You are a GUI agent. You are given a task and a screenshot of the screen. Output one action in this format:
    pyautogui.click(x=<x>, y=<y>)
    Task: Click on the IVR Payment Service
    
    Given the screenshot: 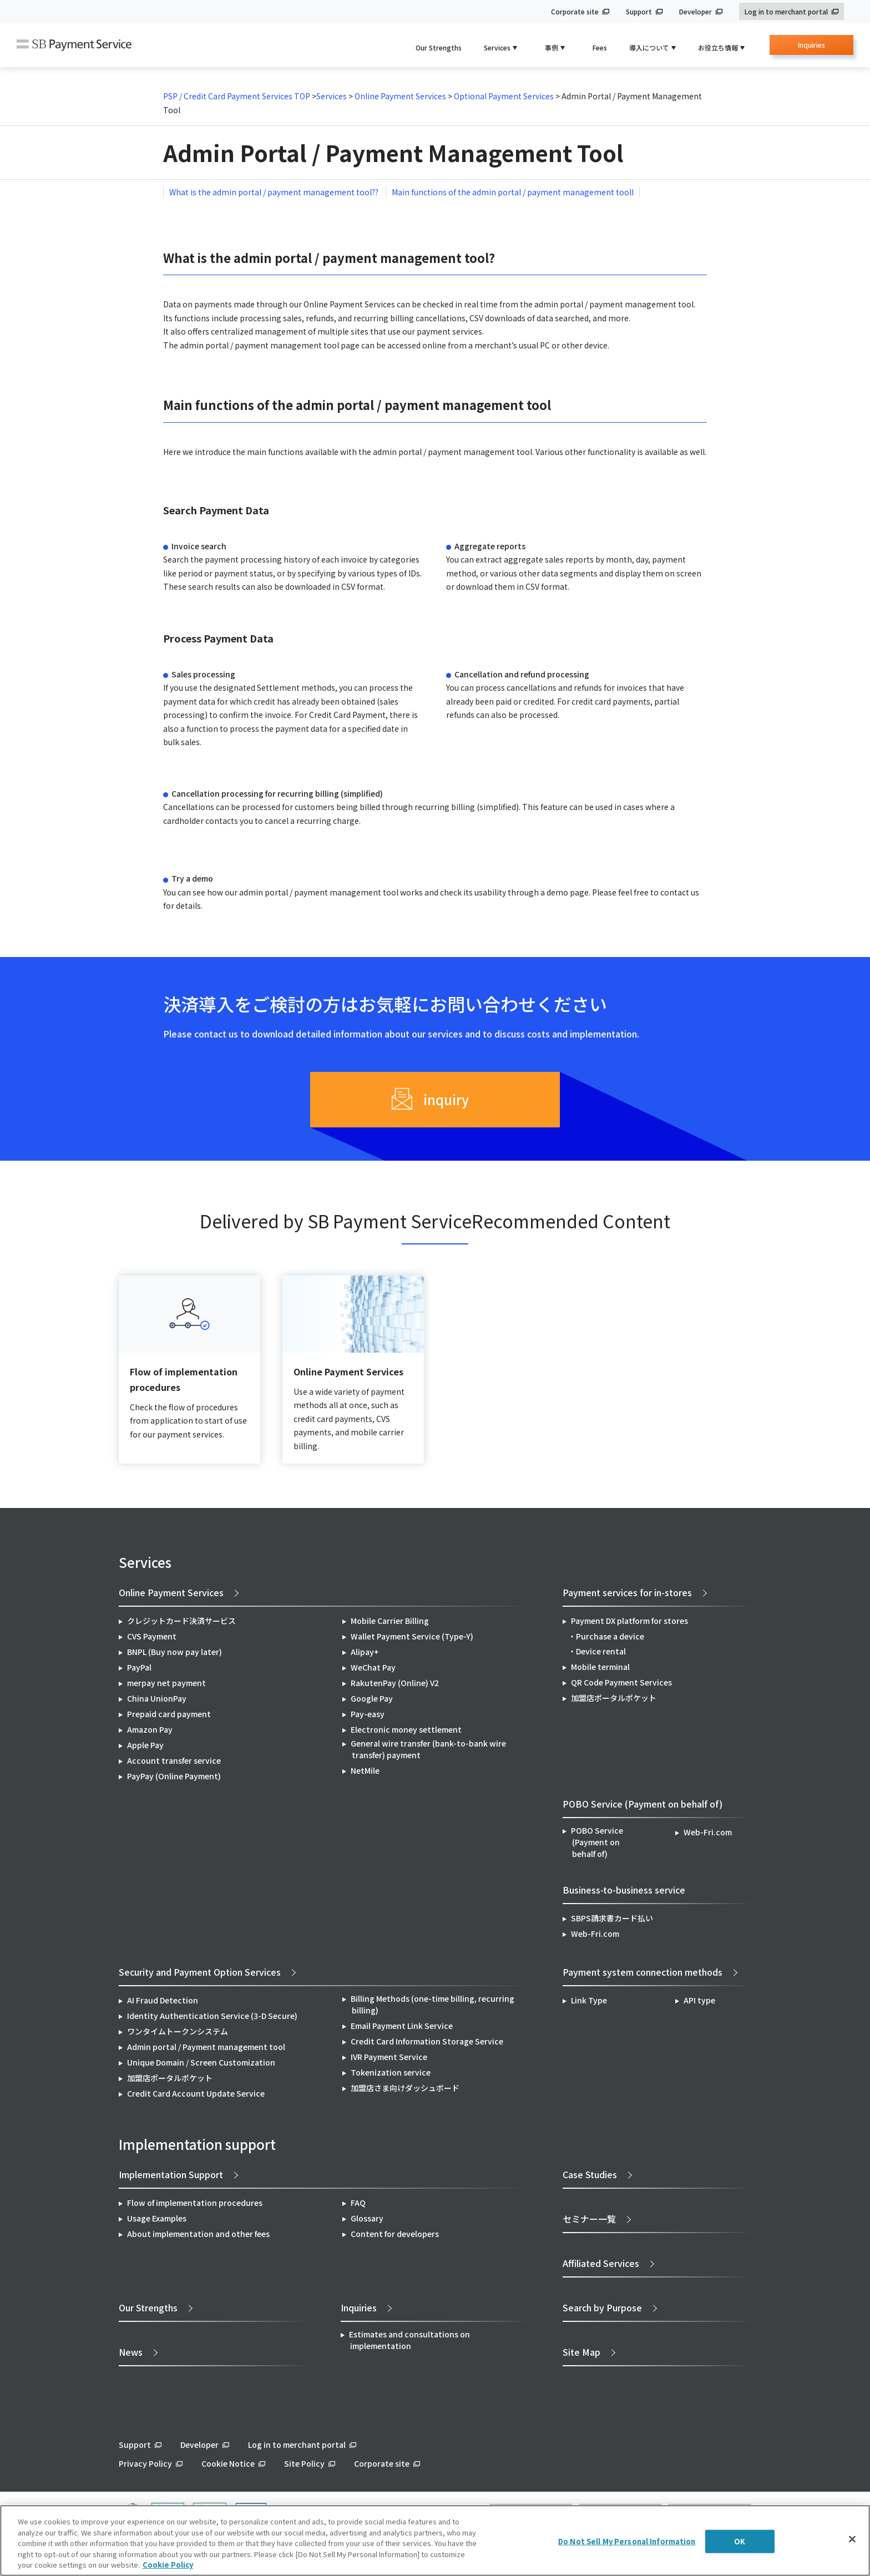 What is the action you would take?
    pyautogui.click(x=389, y=2056)
    